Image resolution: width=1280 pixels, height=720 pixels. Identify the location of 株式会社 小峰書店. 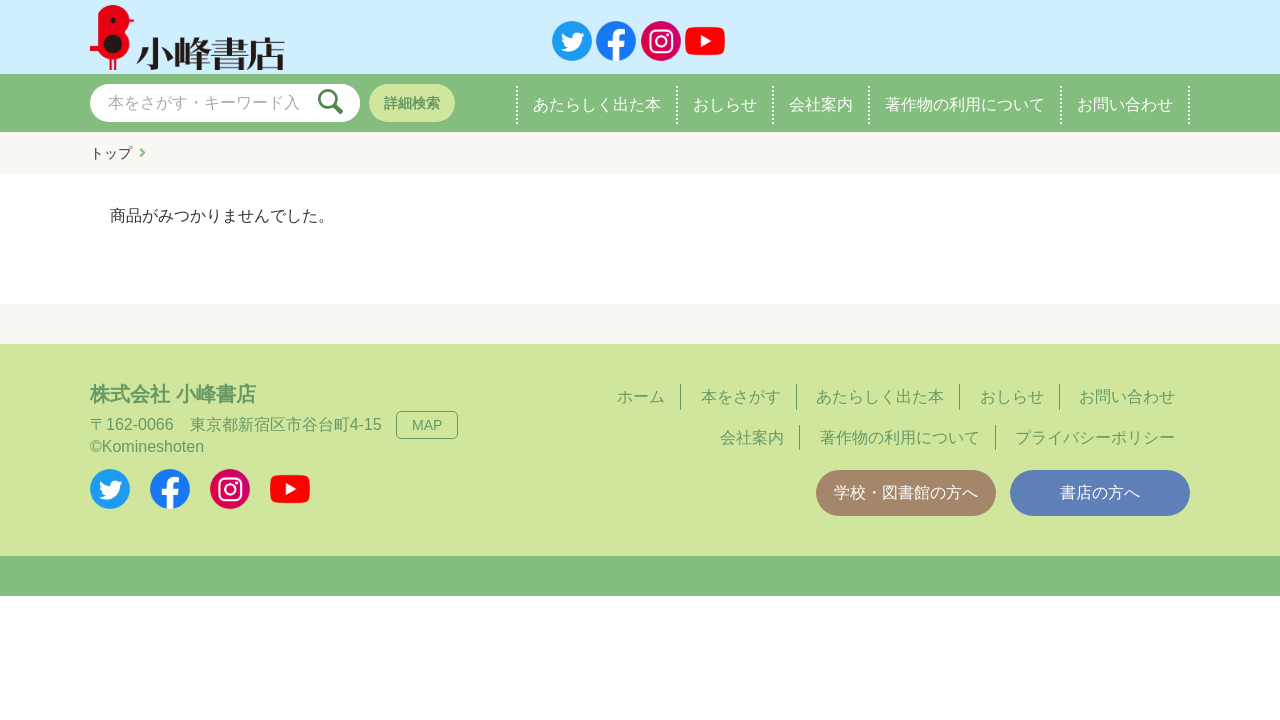
(173, 394).